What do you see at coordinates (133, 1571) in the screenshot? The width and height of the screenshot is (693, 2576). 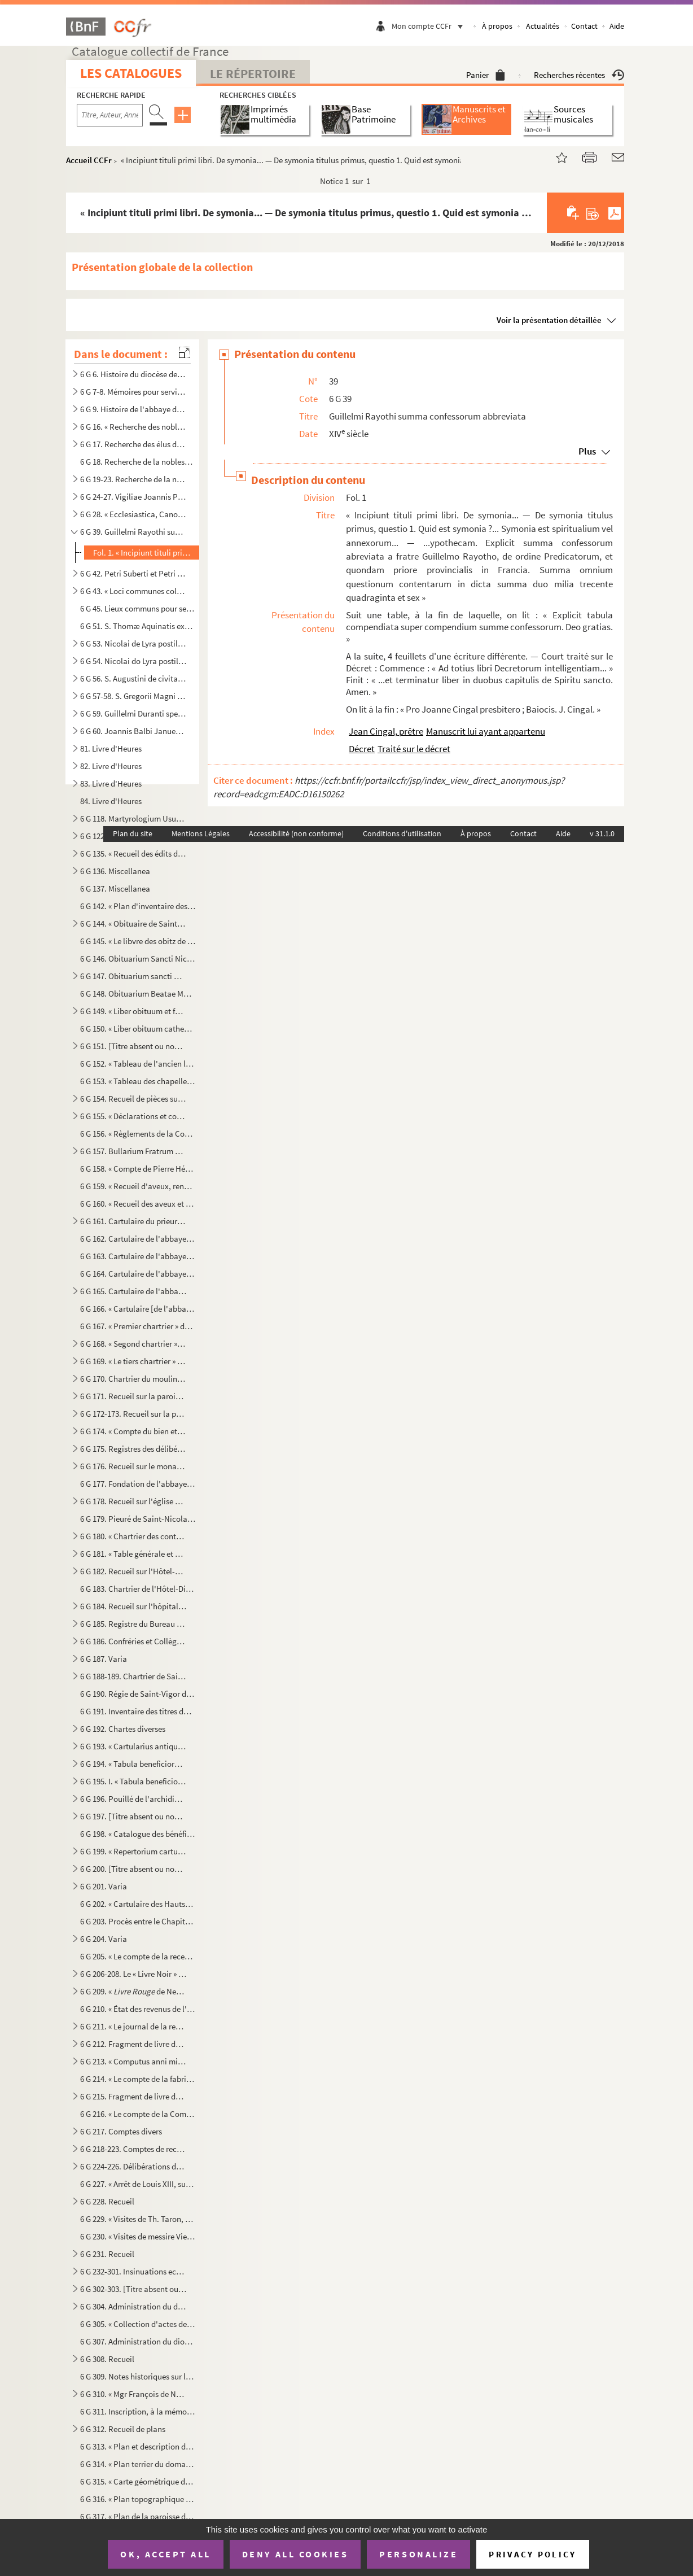 I see `6 G 182. Recueil sur l'Hôtel-Dieu de Bayeux. (Ancien prieuré de Saint-Jean-l'Évangéliste)` at bounding box center [133, 1571].